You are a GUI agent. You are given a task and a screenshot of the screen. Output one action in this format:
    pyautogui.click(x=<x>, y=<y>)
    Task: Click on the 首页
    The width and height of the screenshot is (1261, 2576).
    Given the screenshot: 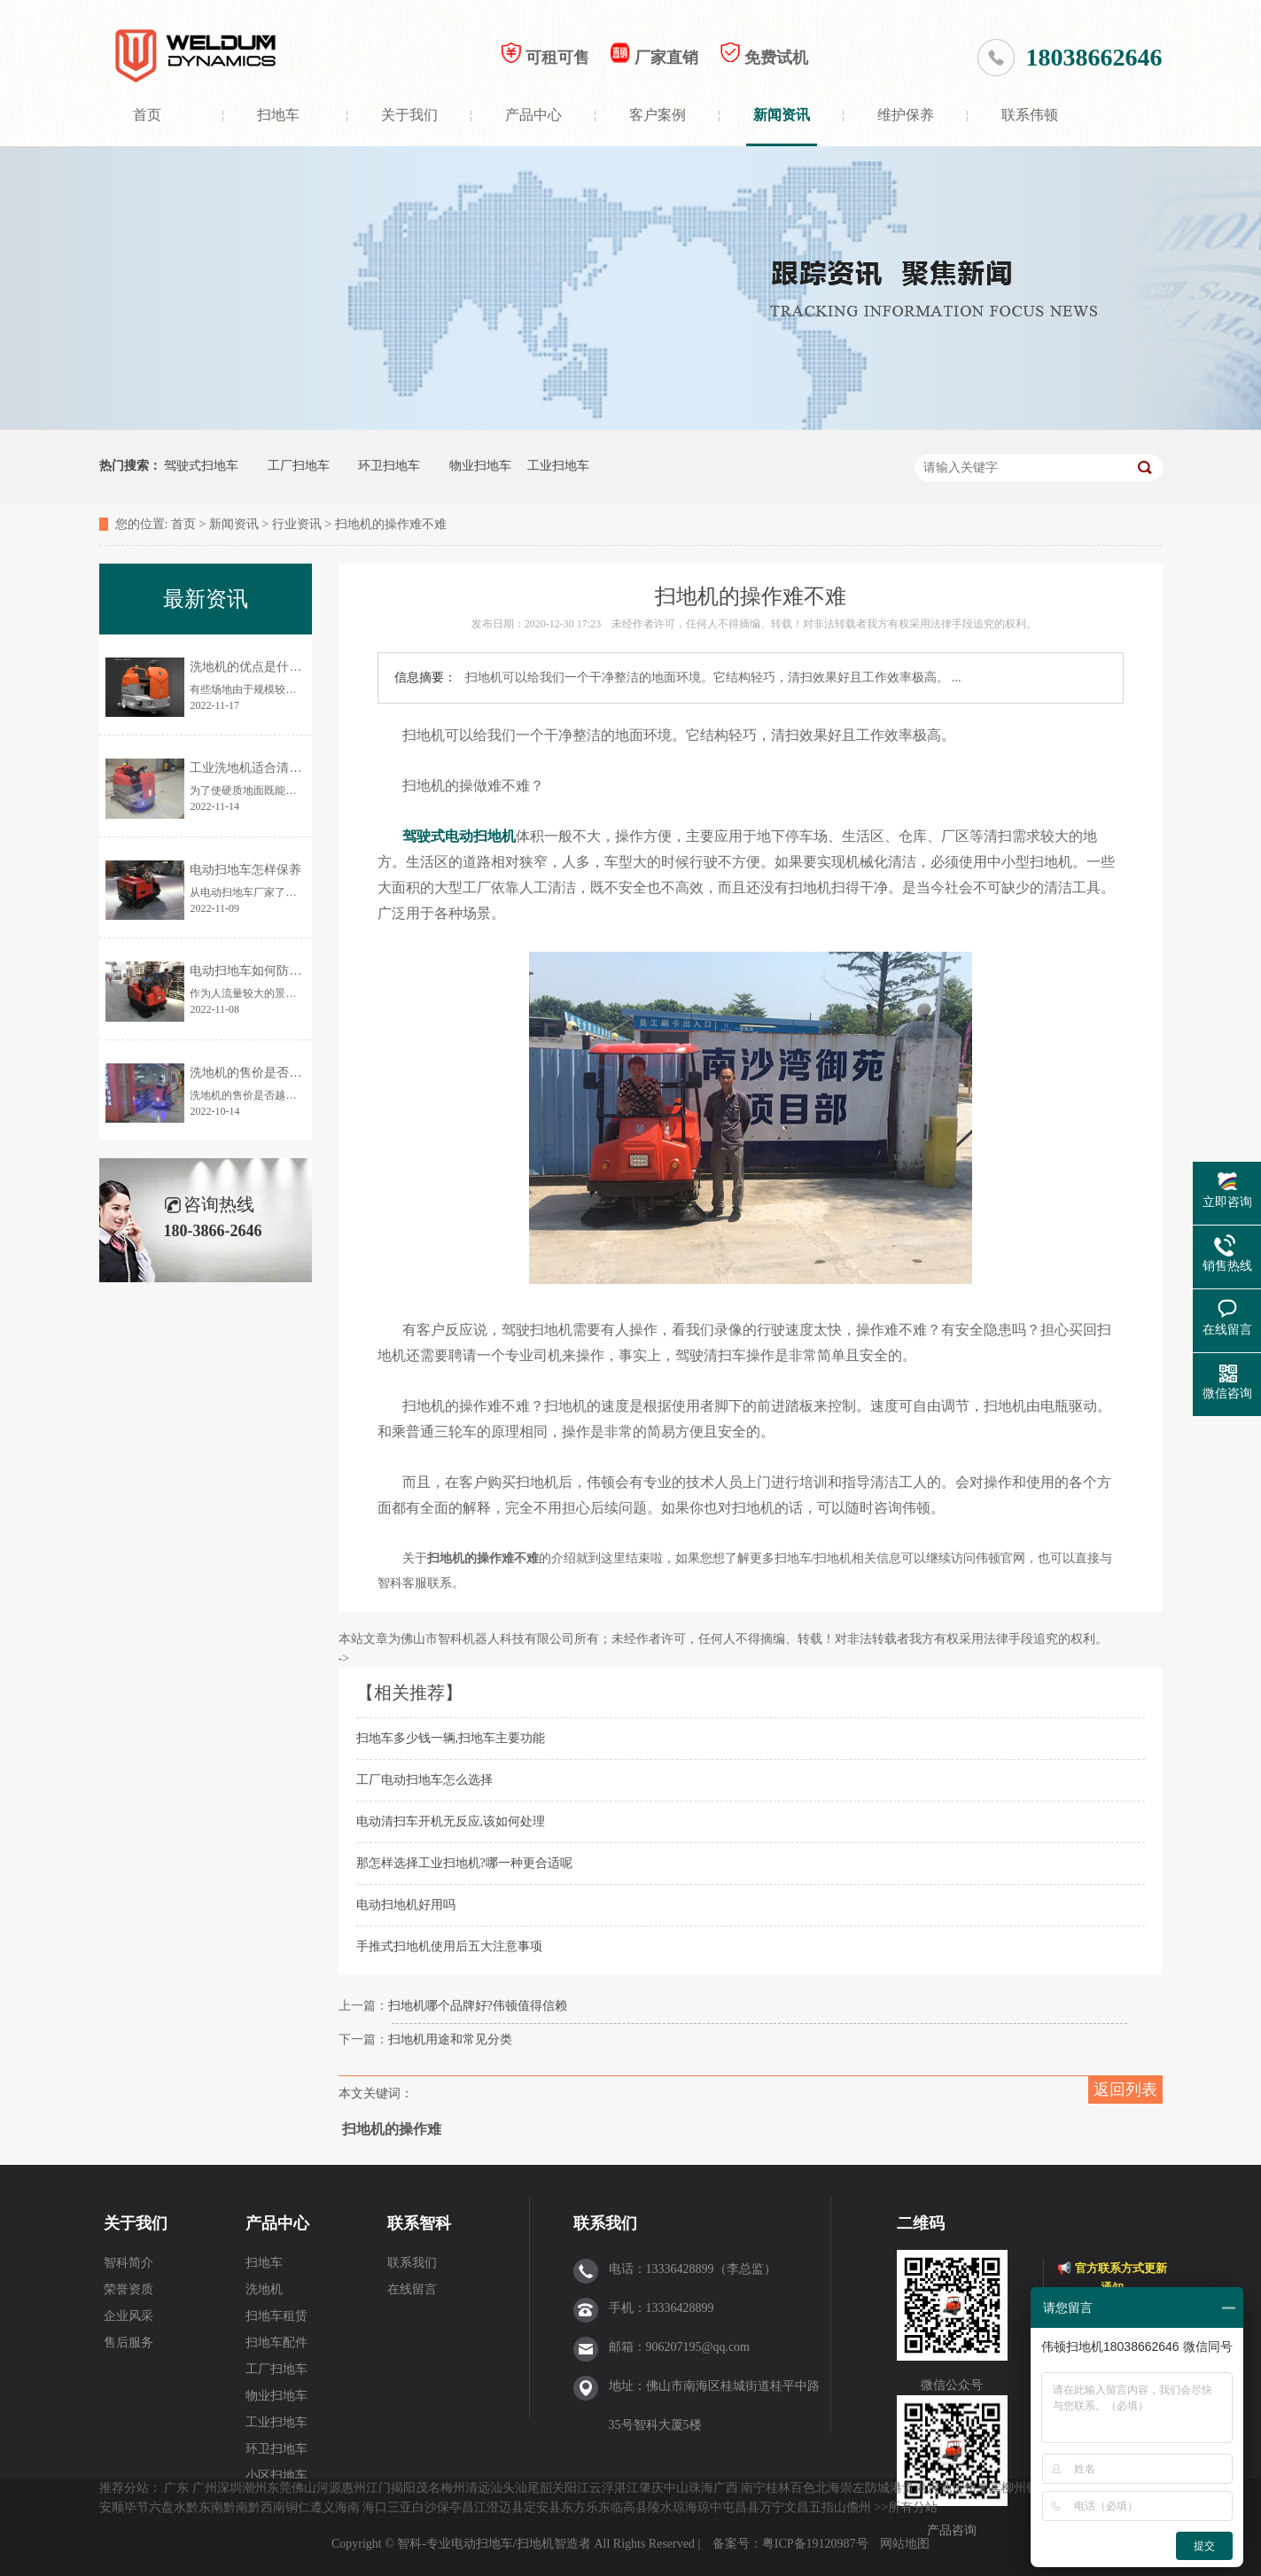 What is the action you would take?
    pyautogui.click(x=147, y=114)
    